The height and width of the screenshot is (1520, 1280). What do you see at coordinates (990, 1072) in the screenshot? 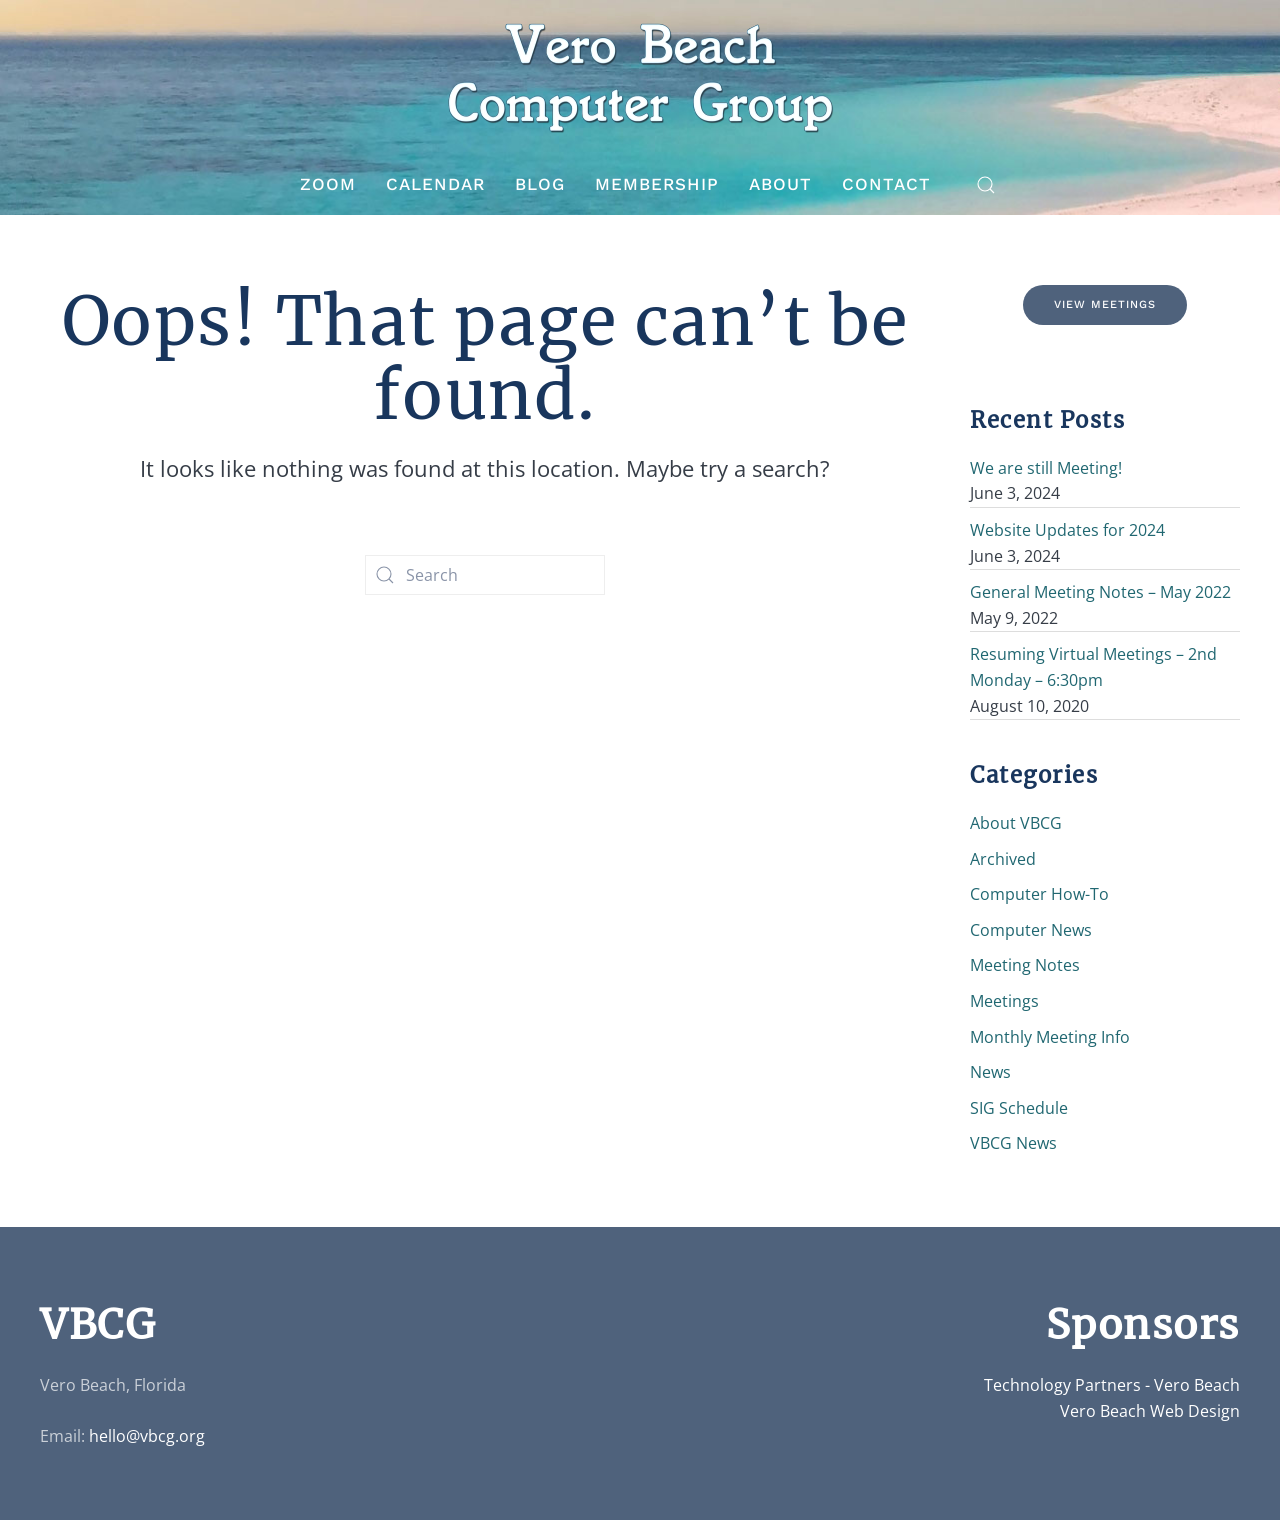
I see `News` at bounding box center [990, 1072].